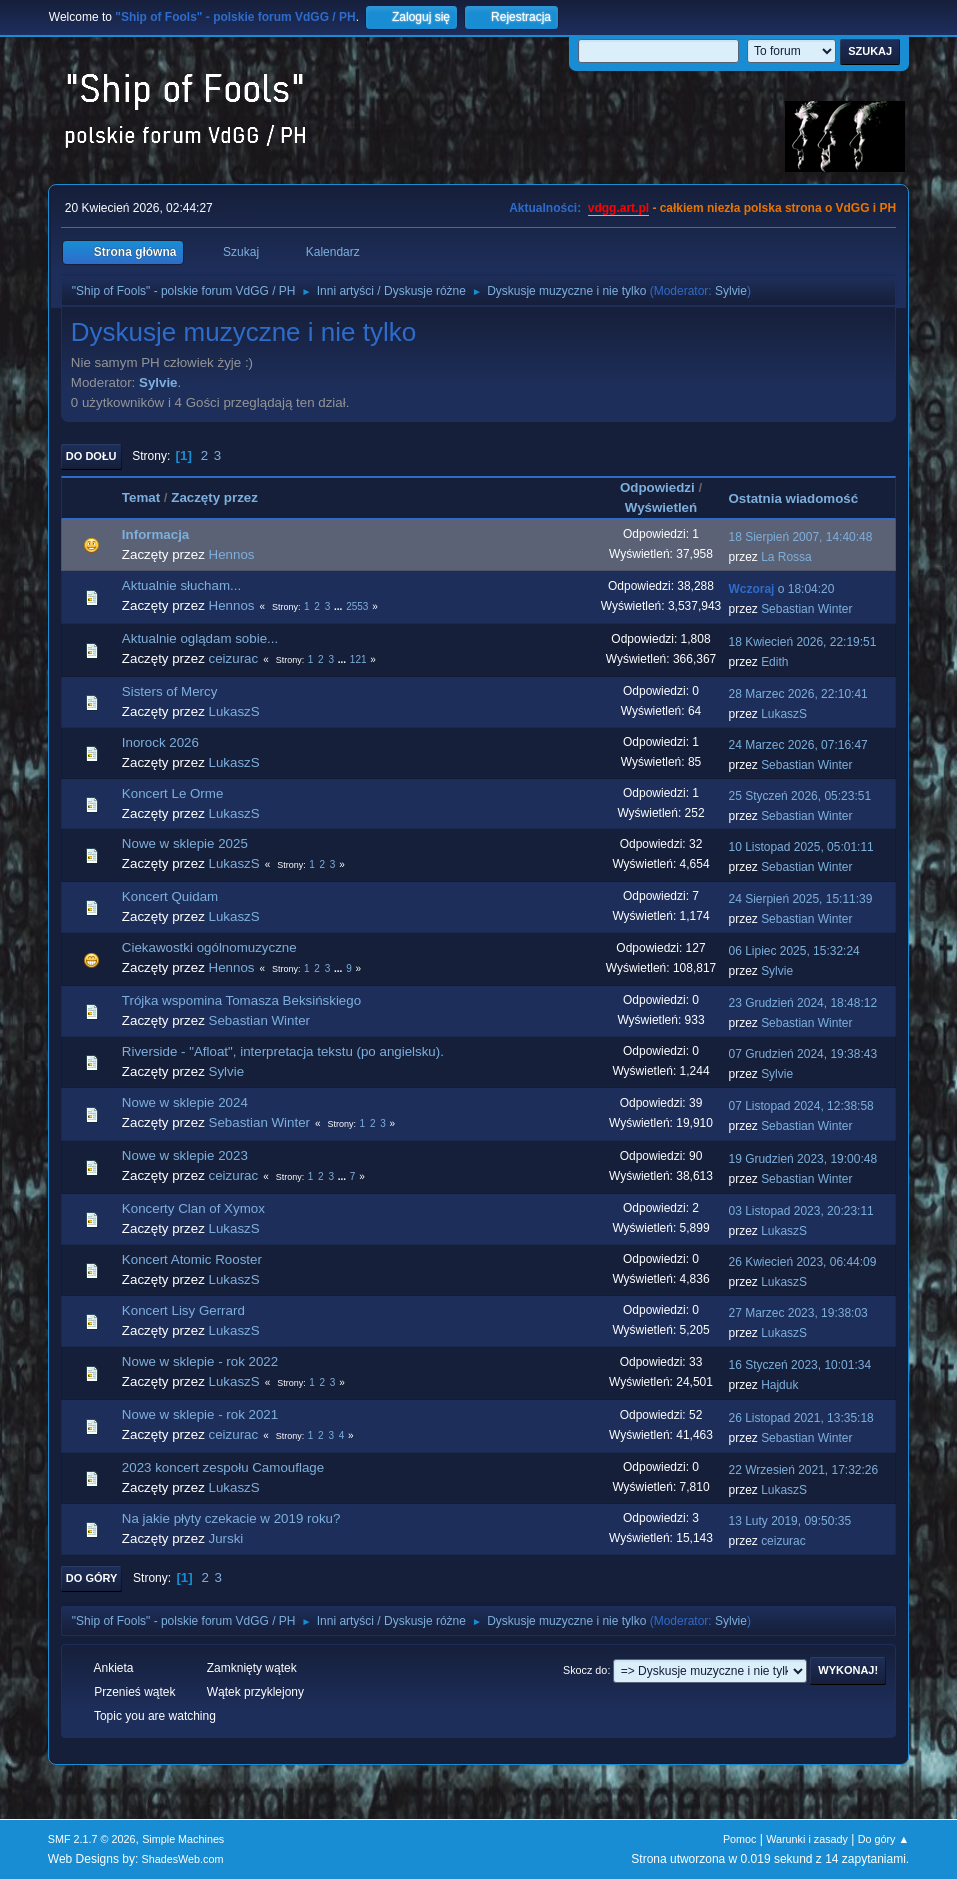 This screenshot has width=957, height=1879. Describe the element at coordinates (781, 589) in the screenshot. I see `o 18:04:20` at that location.